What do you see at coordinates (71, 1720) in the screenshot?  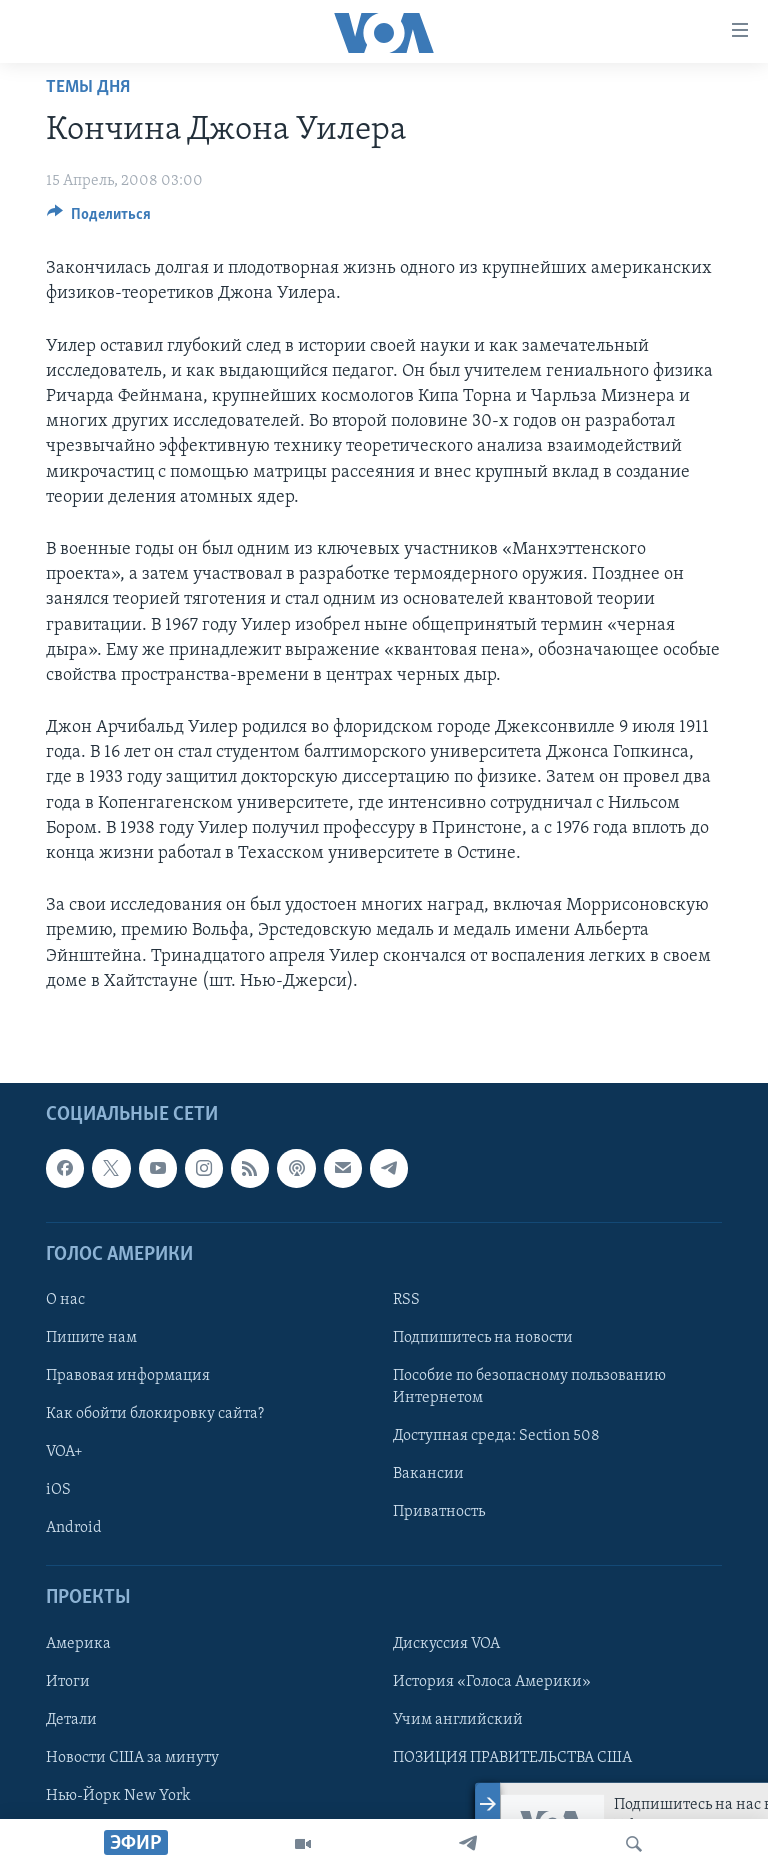 I see `Детали` at bounding box center [71, 1720].